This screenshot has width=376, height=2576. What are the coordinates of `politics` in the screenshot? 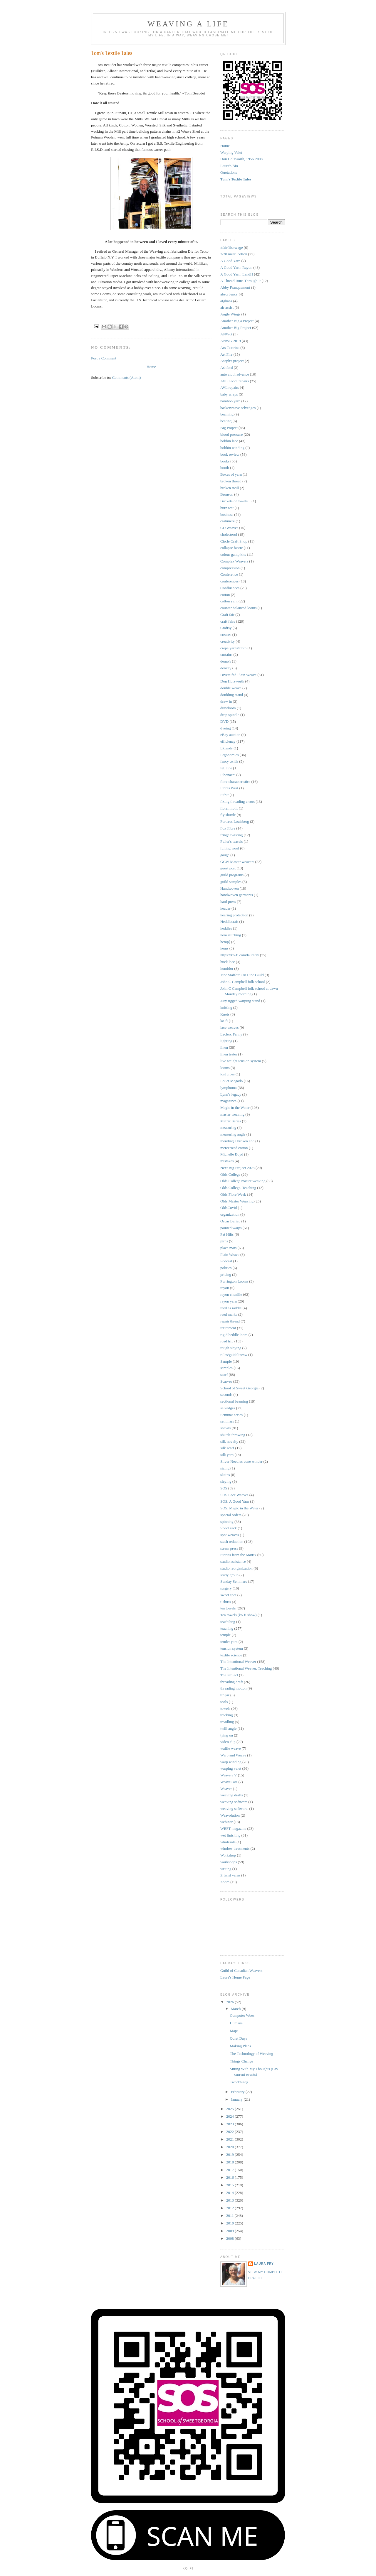 It's located at (225, 1268).